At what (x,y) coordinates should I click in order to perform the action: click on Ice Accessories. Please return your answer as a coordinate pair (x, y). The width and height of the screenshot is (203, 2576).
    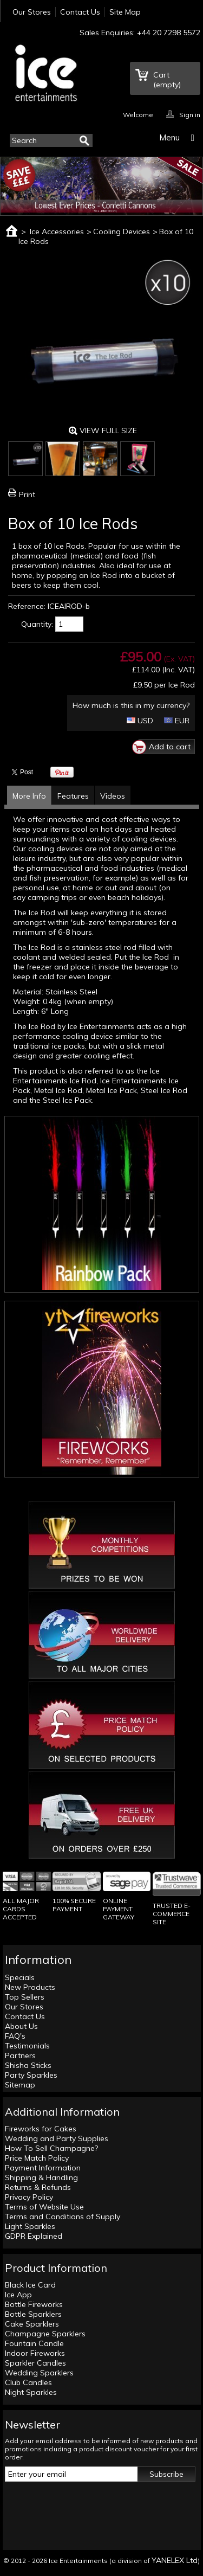
    Looking at the image, I should click on (57, 231).